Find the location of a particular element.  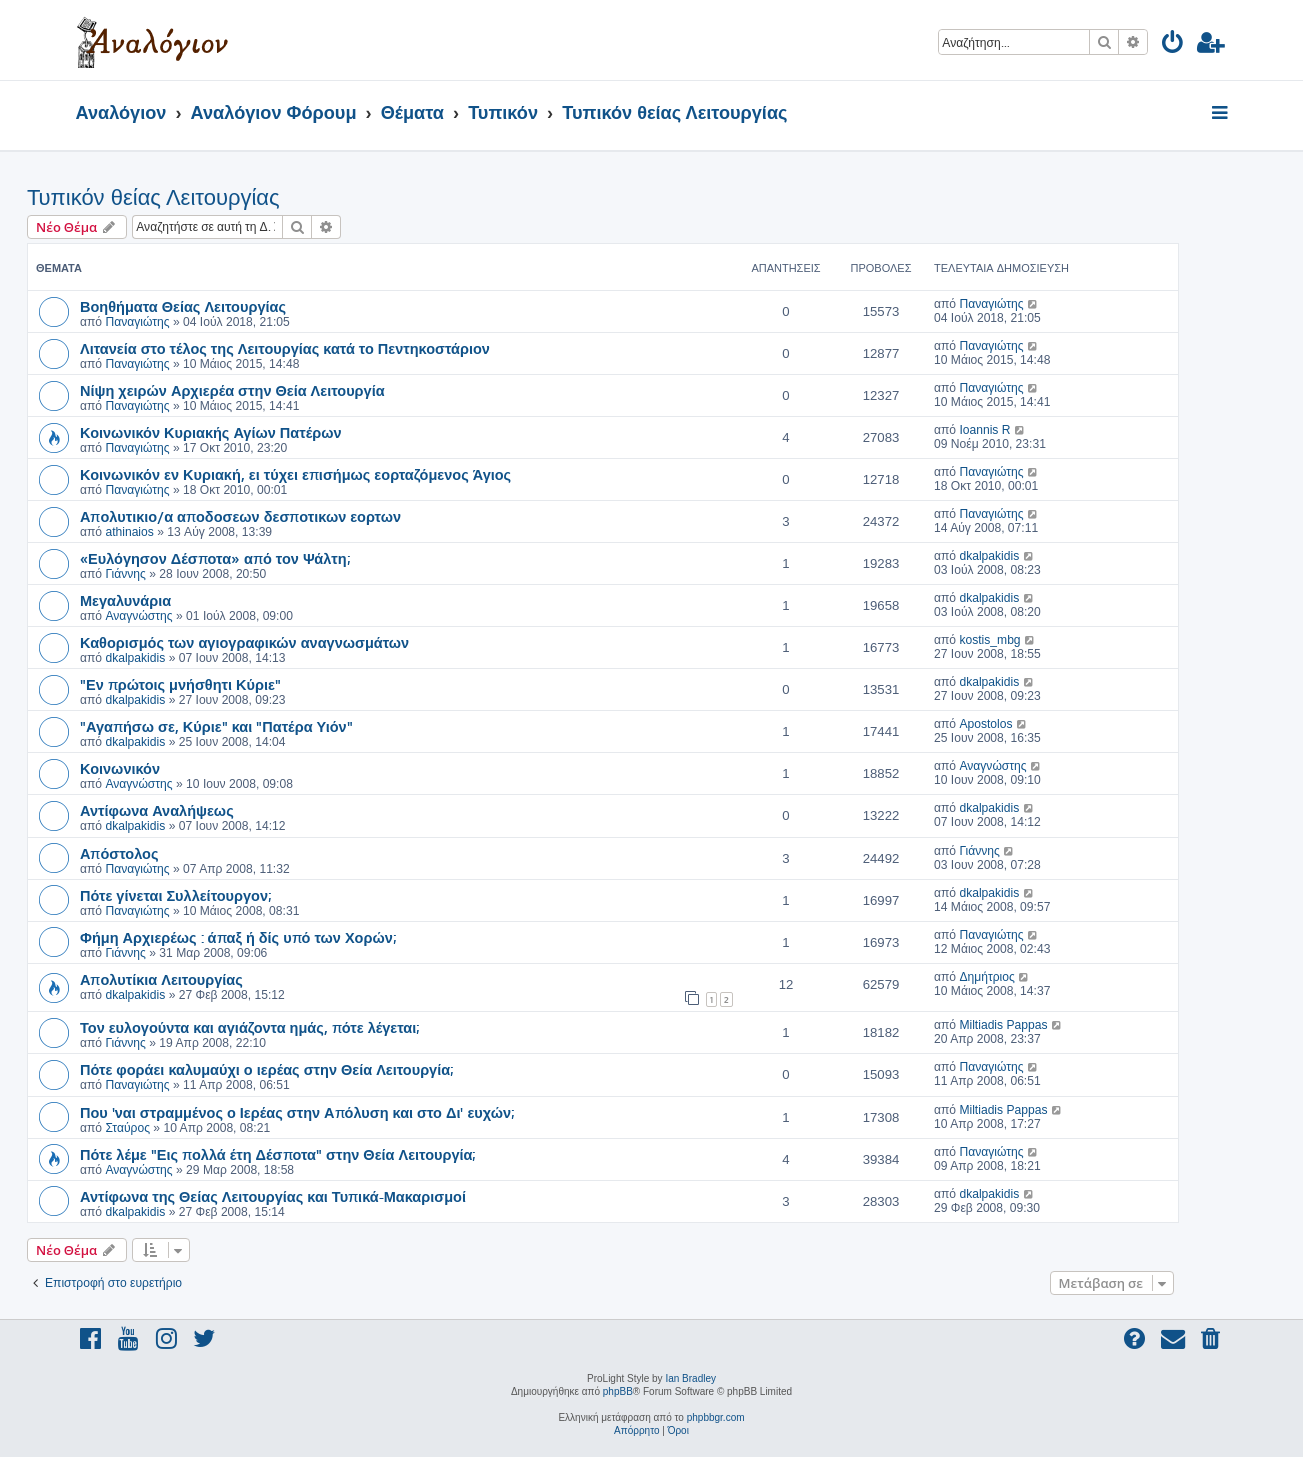

Αντίφωνα Αναλήψεως is located at coordinates (157, 810).